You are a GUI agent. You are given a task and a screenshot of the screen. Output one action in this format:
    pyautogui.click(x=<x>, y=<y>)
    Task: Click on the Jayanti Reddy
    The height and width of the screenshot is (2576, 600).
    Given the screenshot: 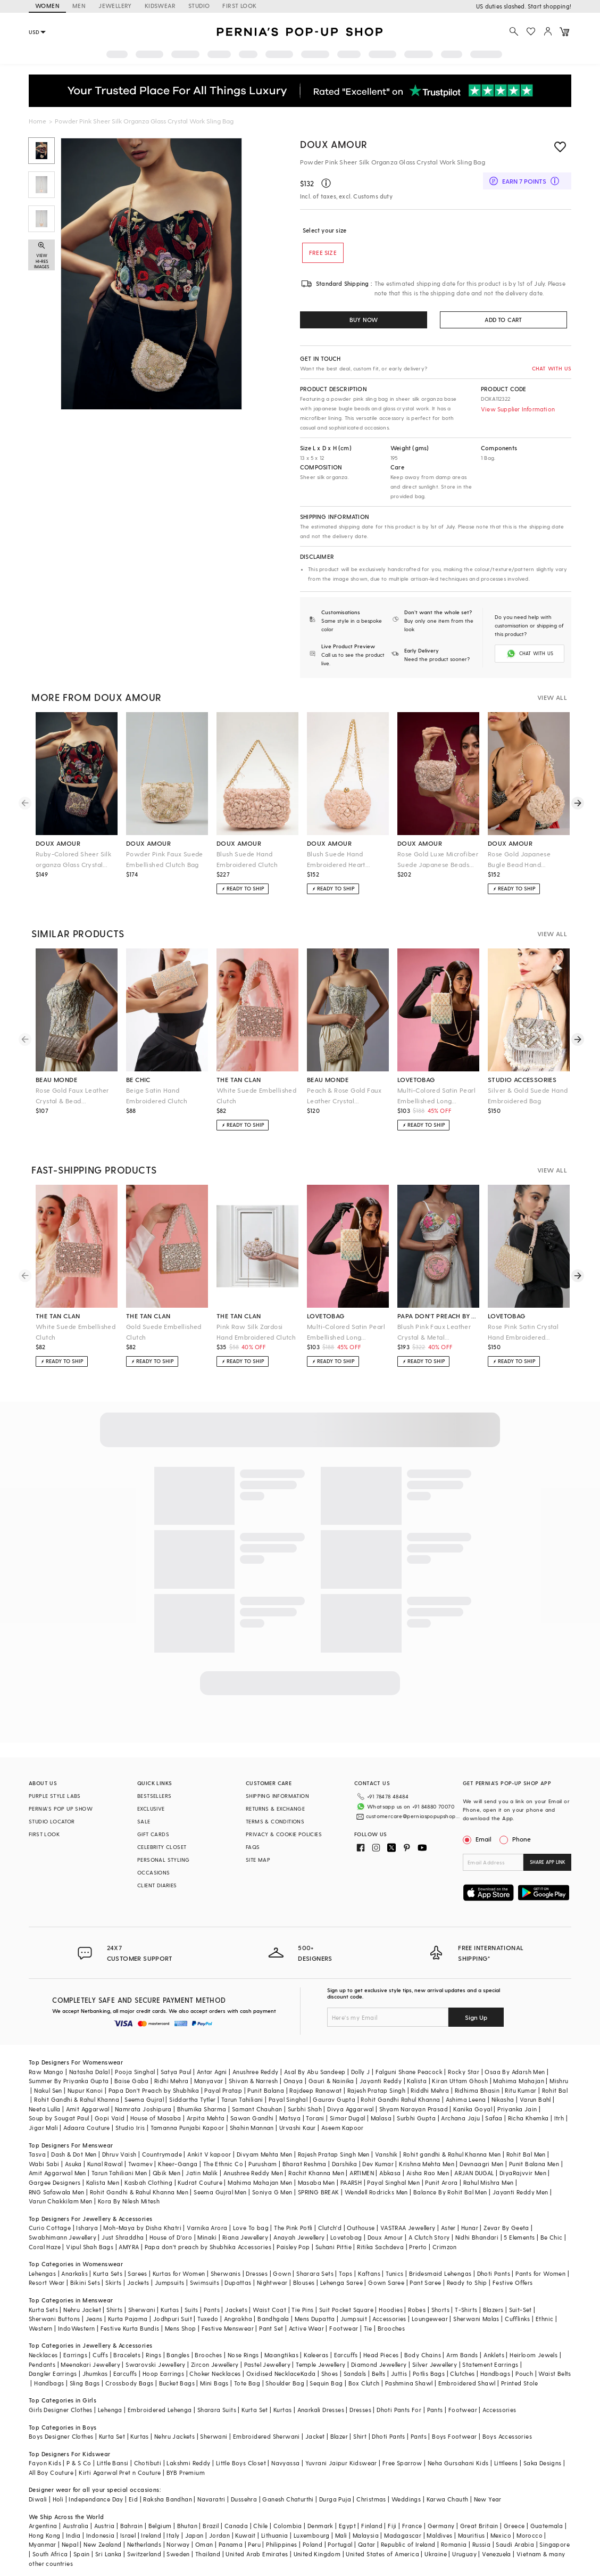 What is the action you would take?
    pyautogui.click(x=381, y=2079)
    